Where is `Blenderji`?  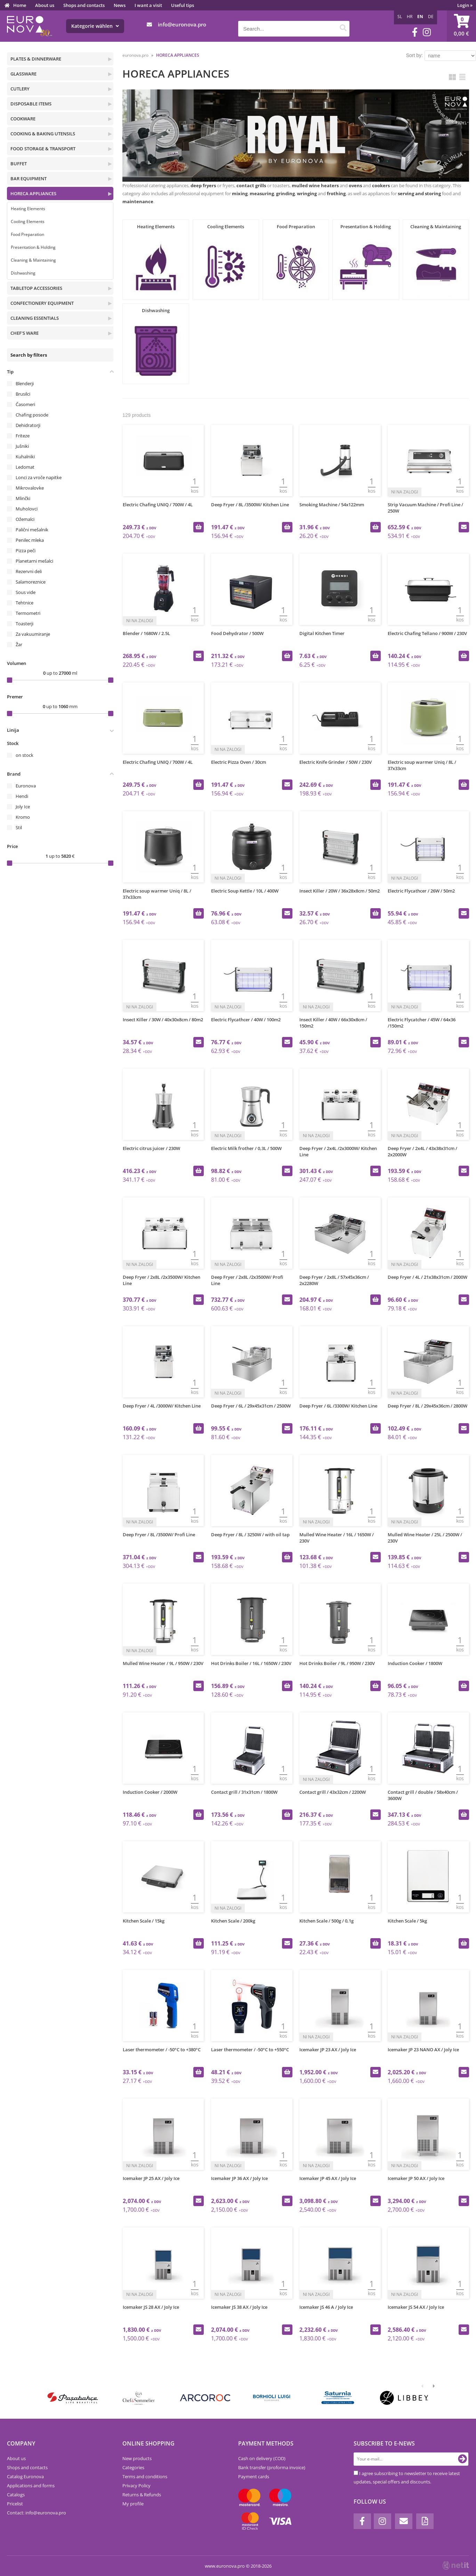 Blenderji is located at coordinates (25, 383).